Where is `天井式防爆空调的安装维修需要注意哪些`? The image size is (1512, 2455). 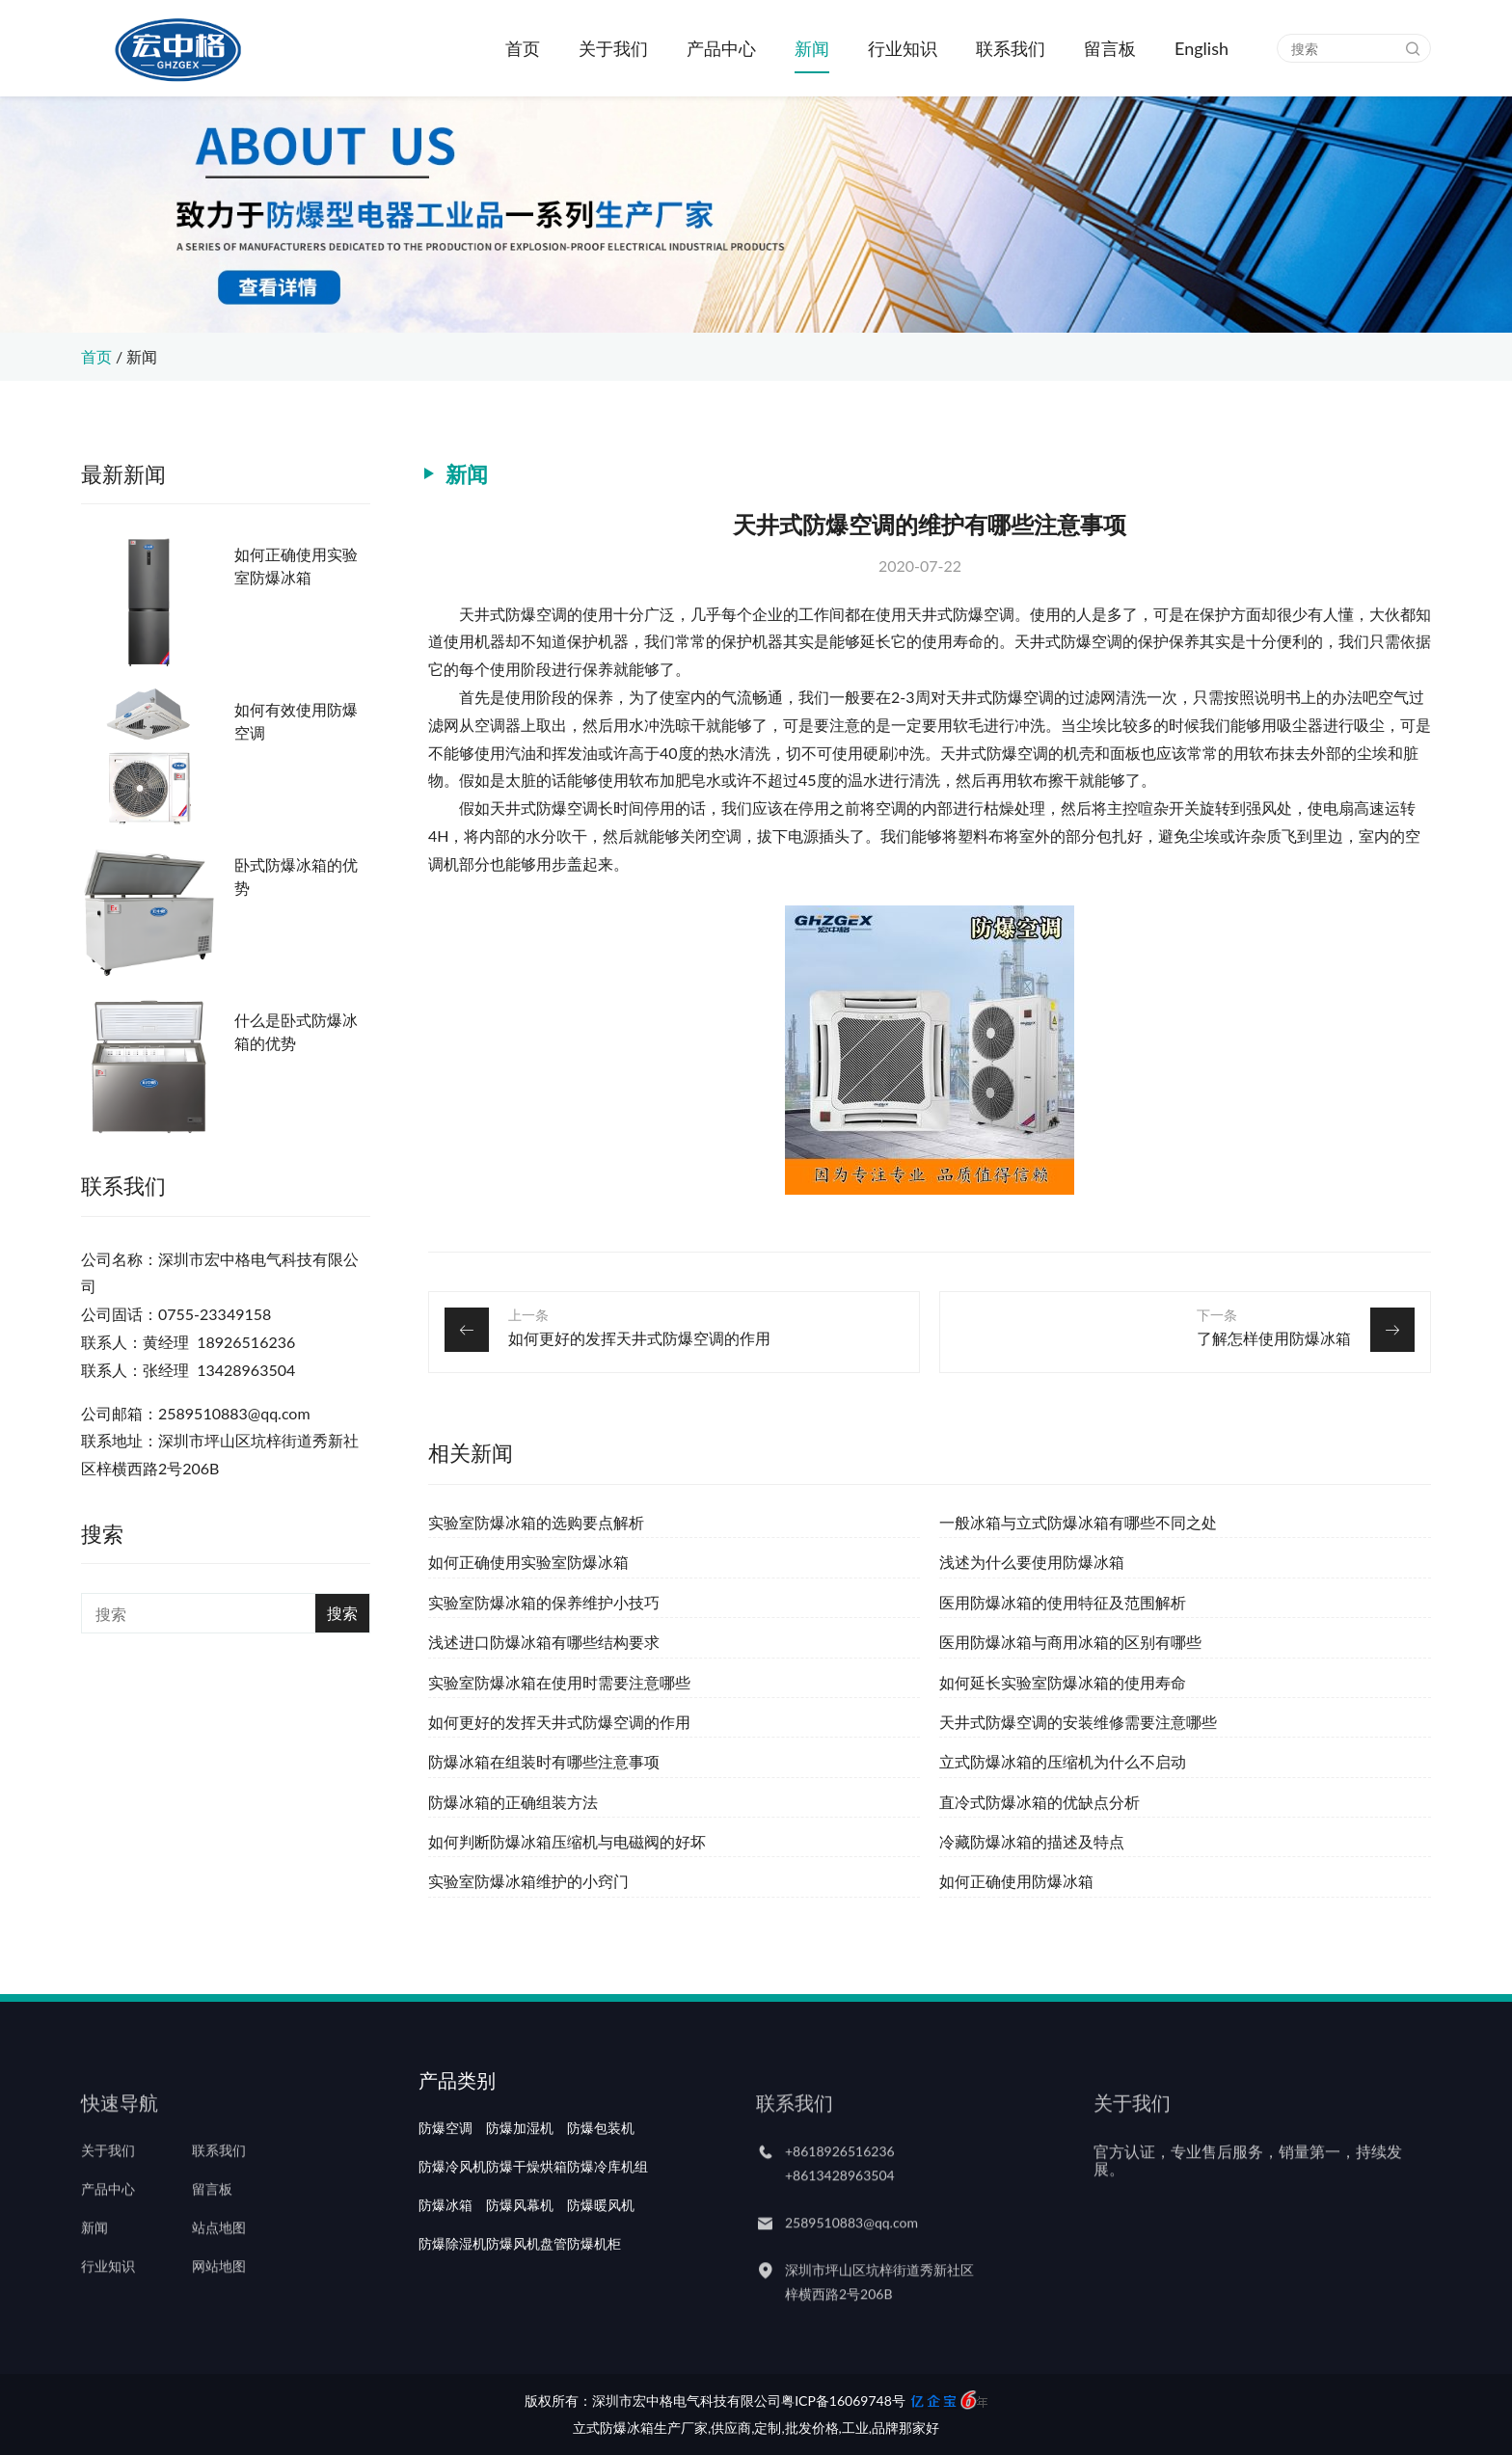 天井式防爆空调的安装维修需要注意哪些 is located at coordinates (1078, 1722).